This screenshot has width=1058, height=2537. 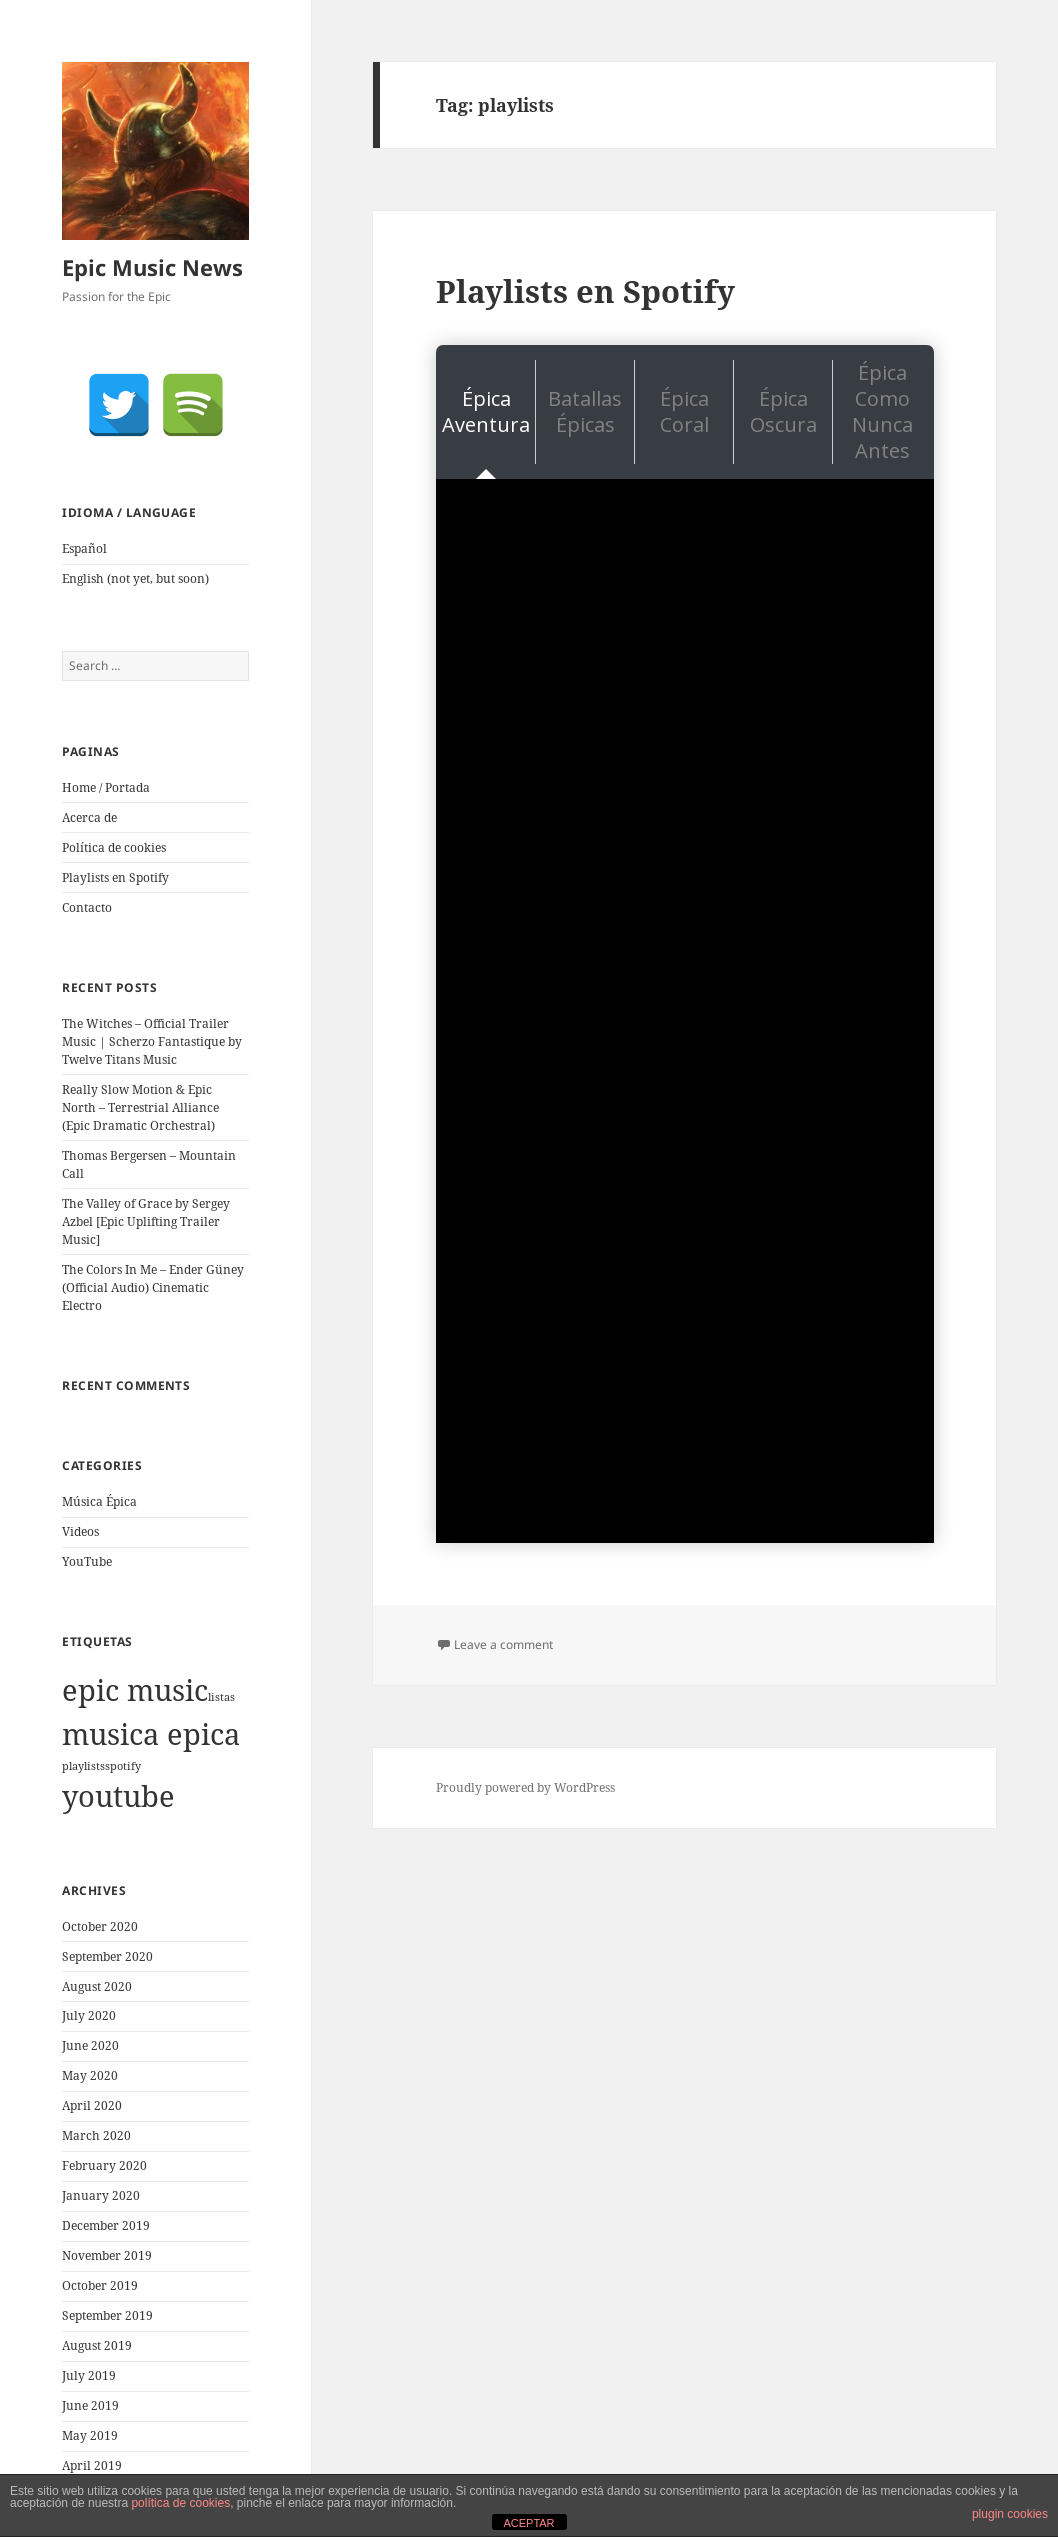 I want to click on April 2019, so click(x=92, y=2465).